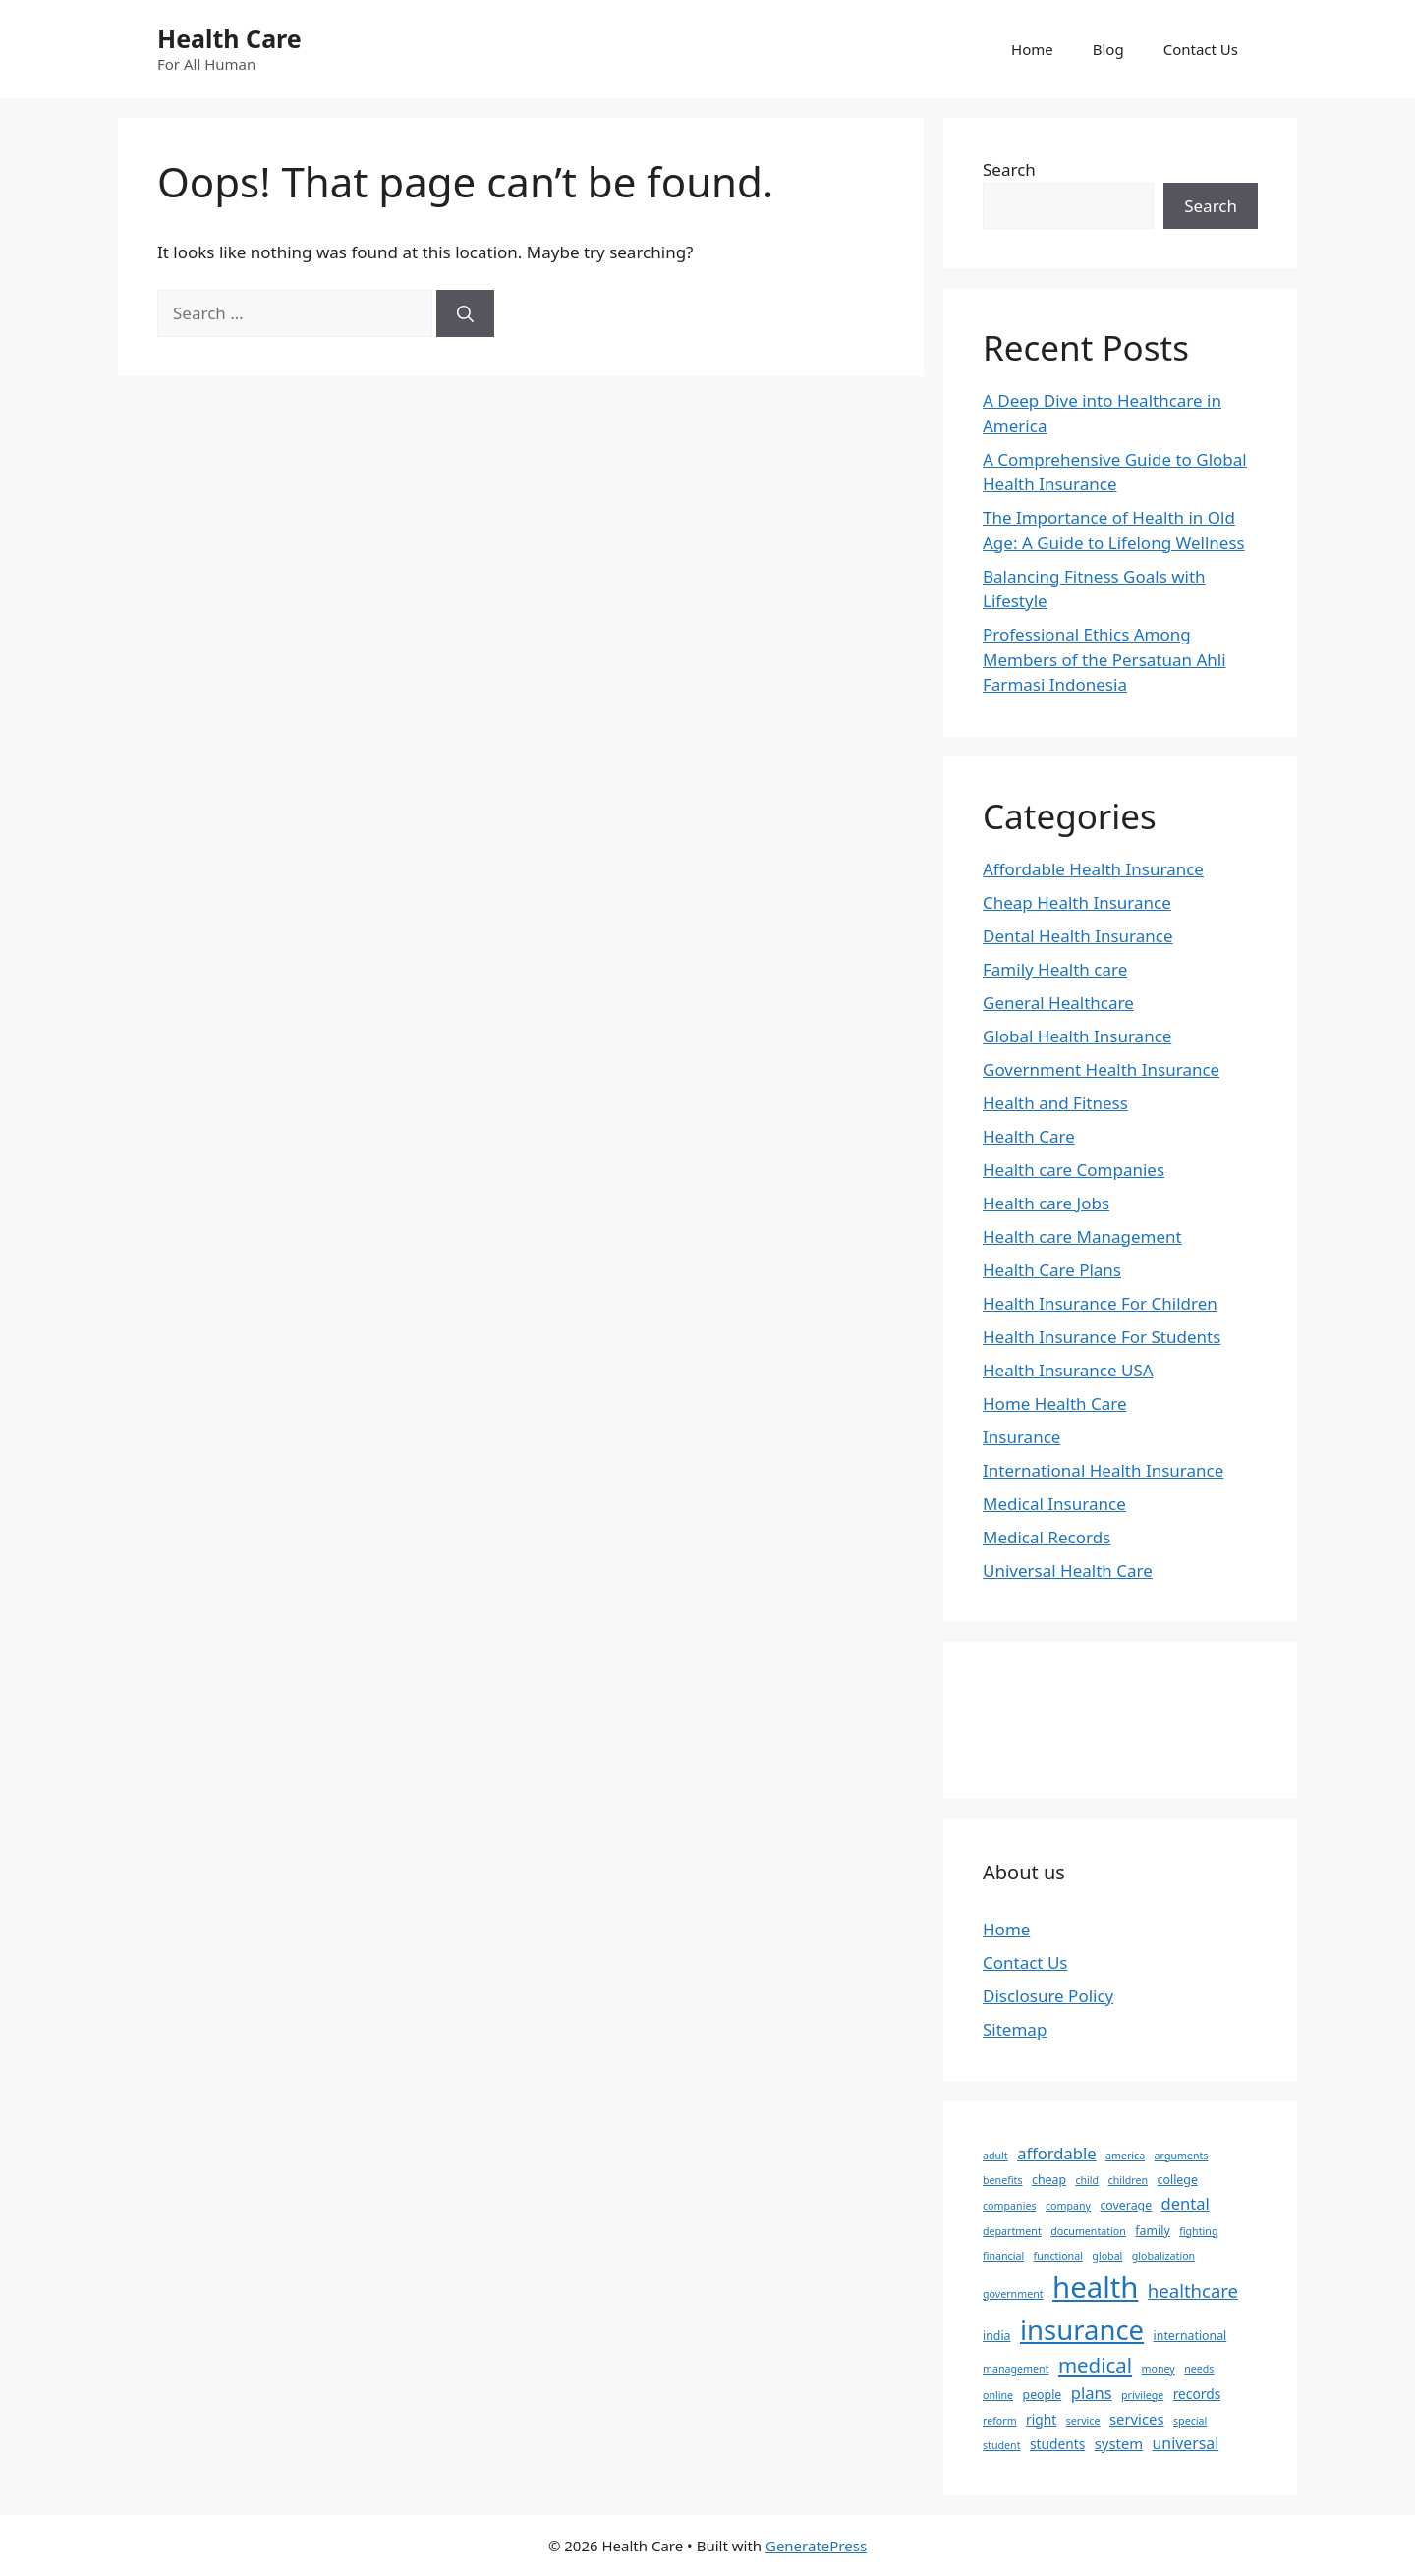  Describe the element at coordinates (1186, 2443) in the screenshot. I see `universal [universal (6 items)]` at that location.